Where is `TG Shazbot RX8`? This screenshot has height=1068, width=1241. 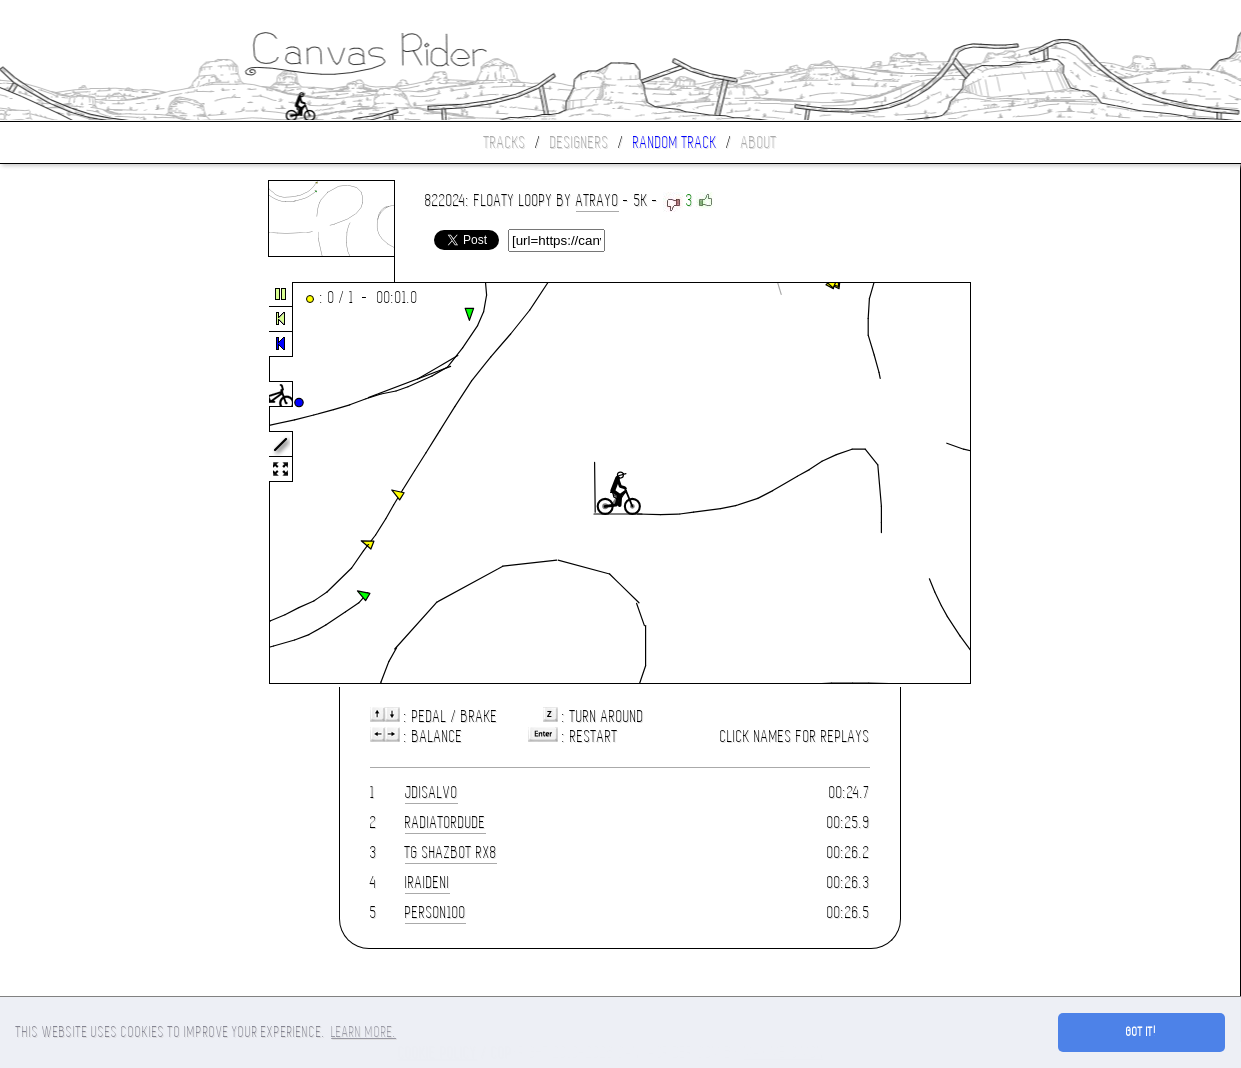
TG Shazbot RX8 is located at coordinates (451, 852).